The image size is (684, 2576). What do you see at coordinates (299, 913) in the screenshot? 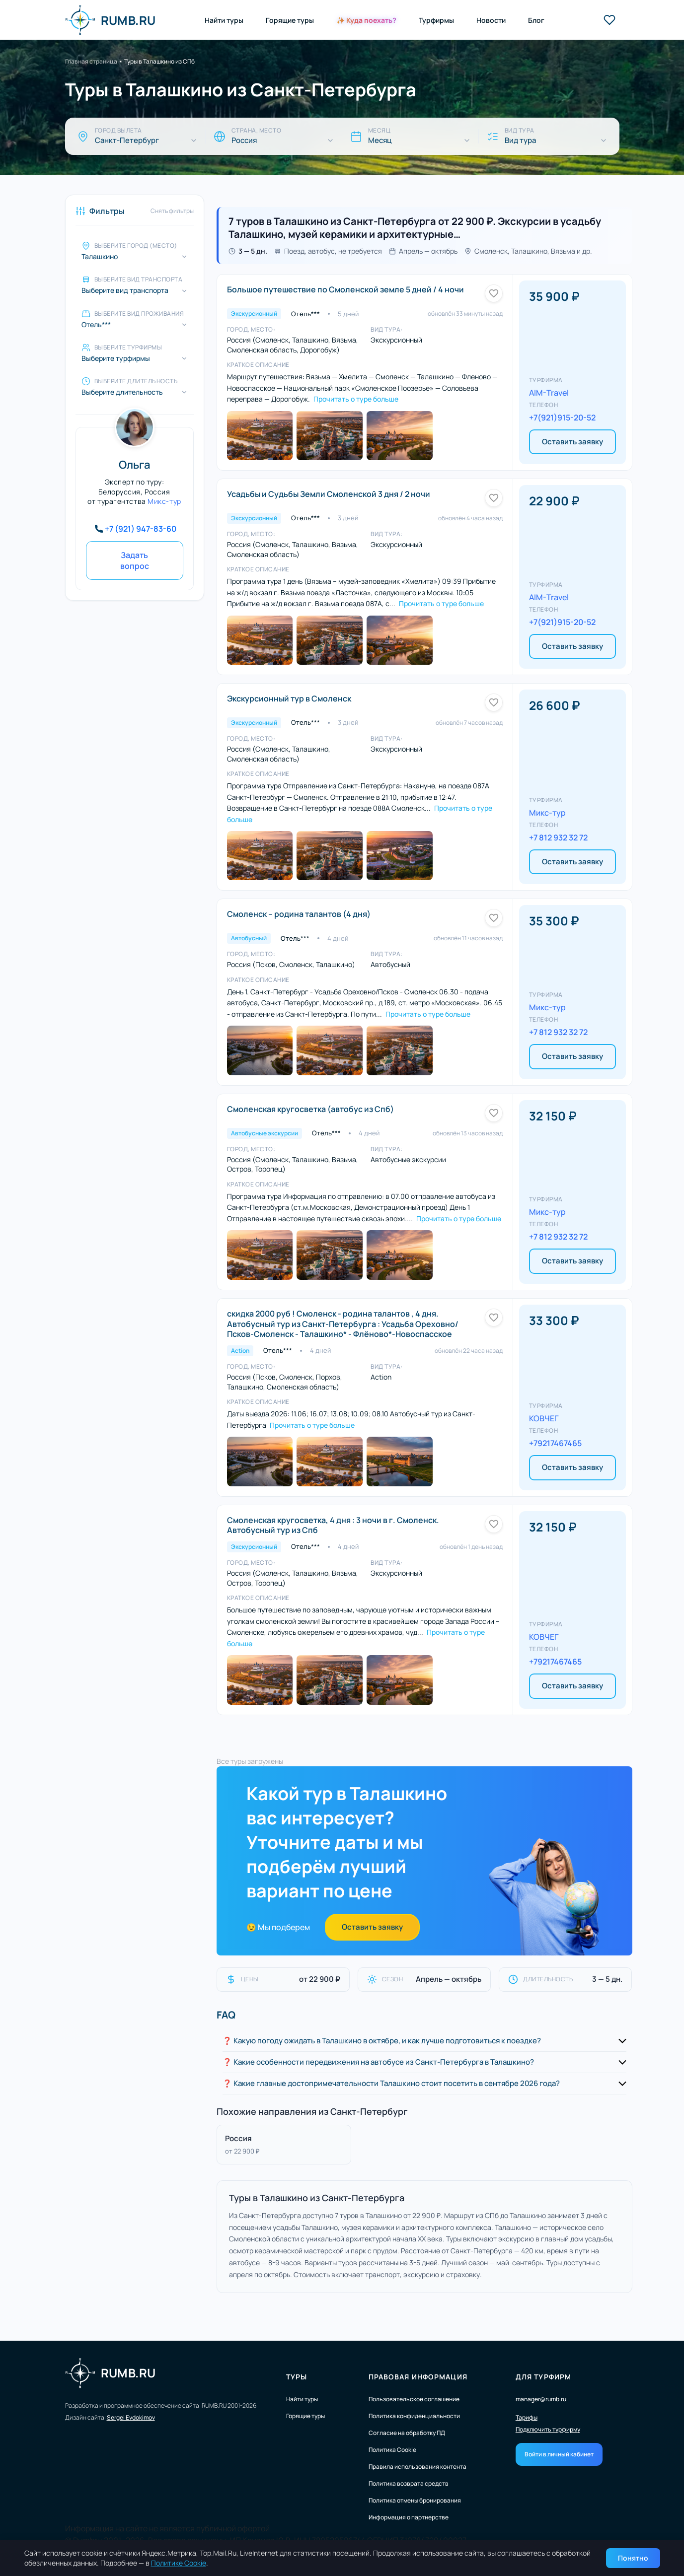
I see `Смоленск – родина талантов (4 дня)` at bounding box center [299, 913].